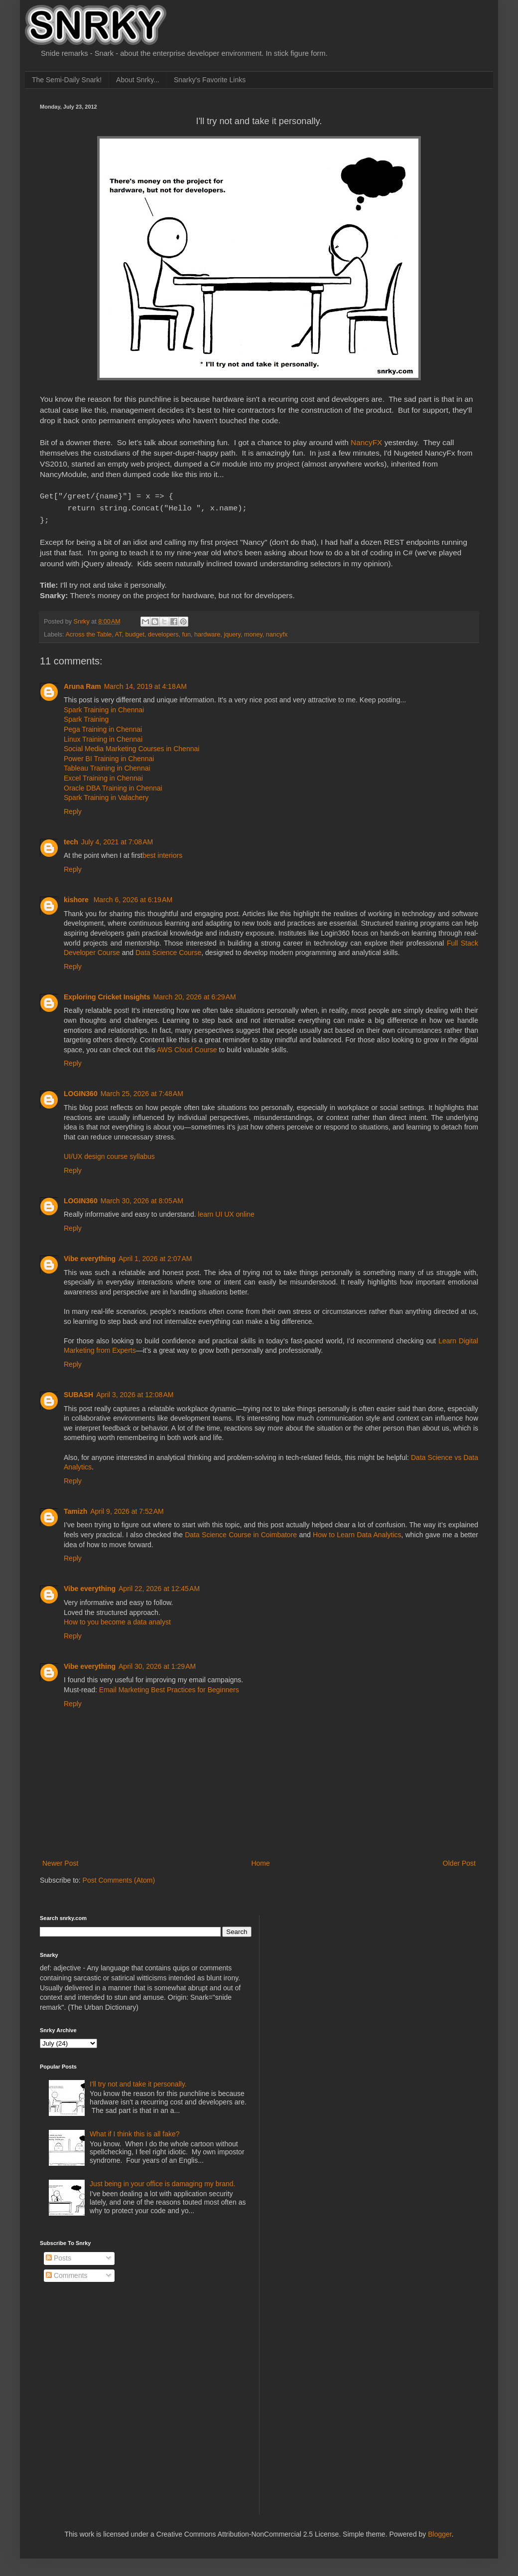 The height and width of the screenshot is (2576, 518). What do you see at coordinates (207, 631) in the screenshot?
I see `hardware` at bounding box center [207, 631].